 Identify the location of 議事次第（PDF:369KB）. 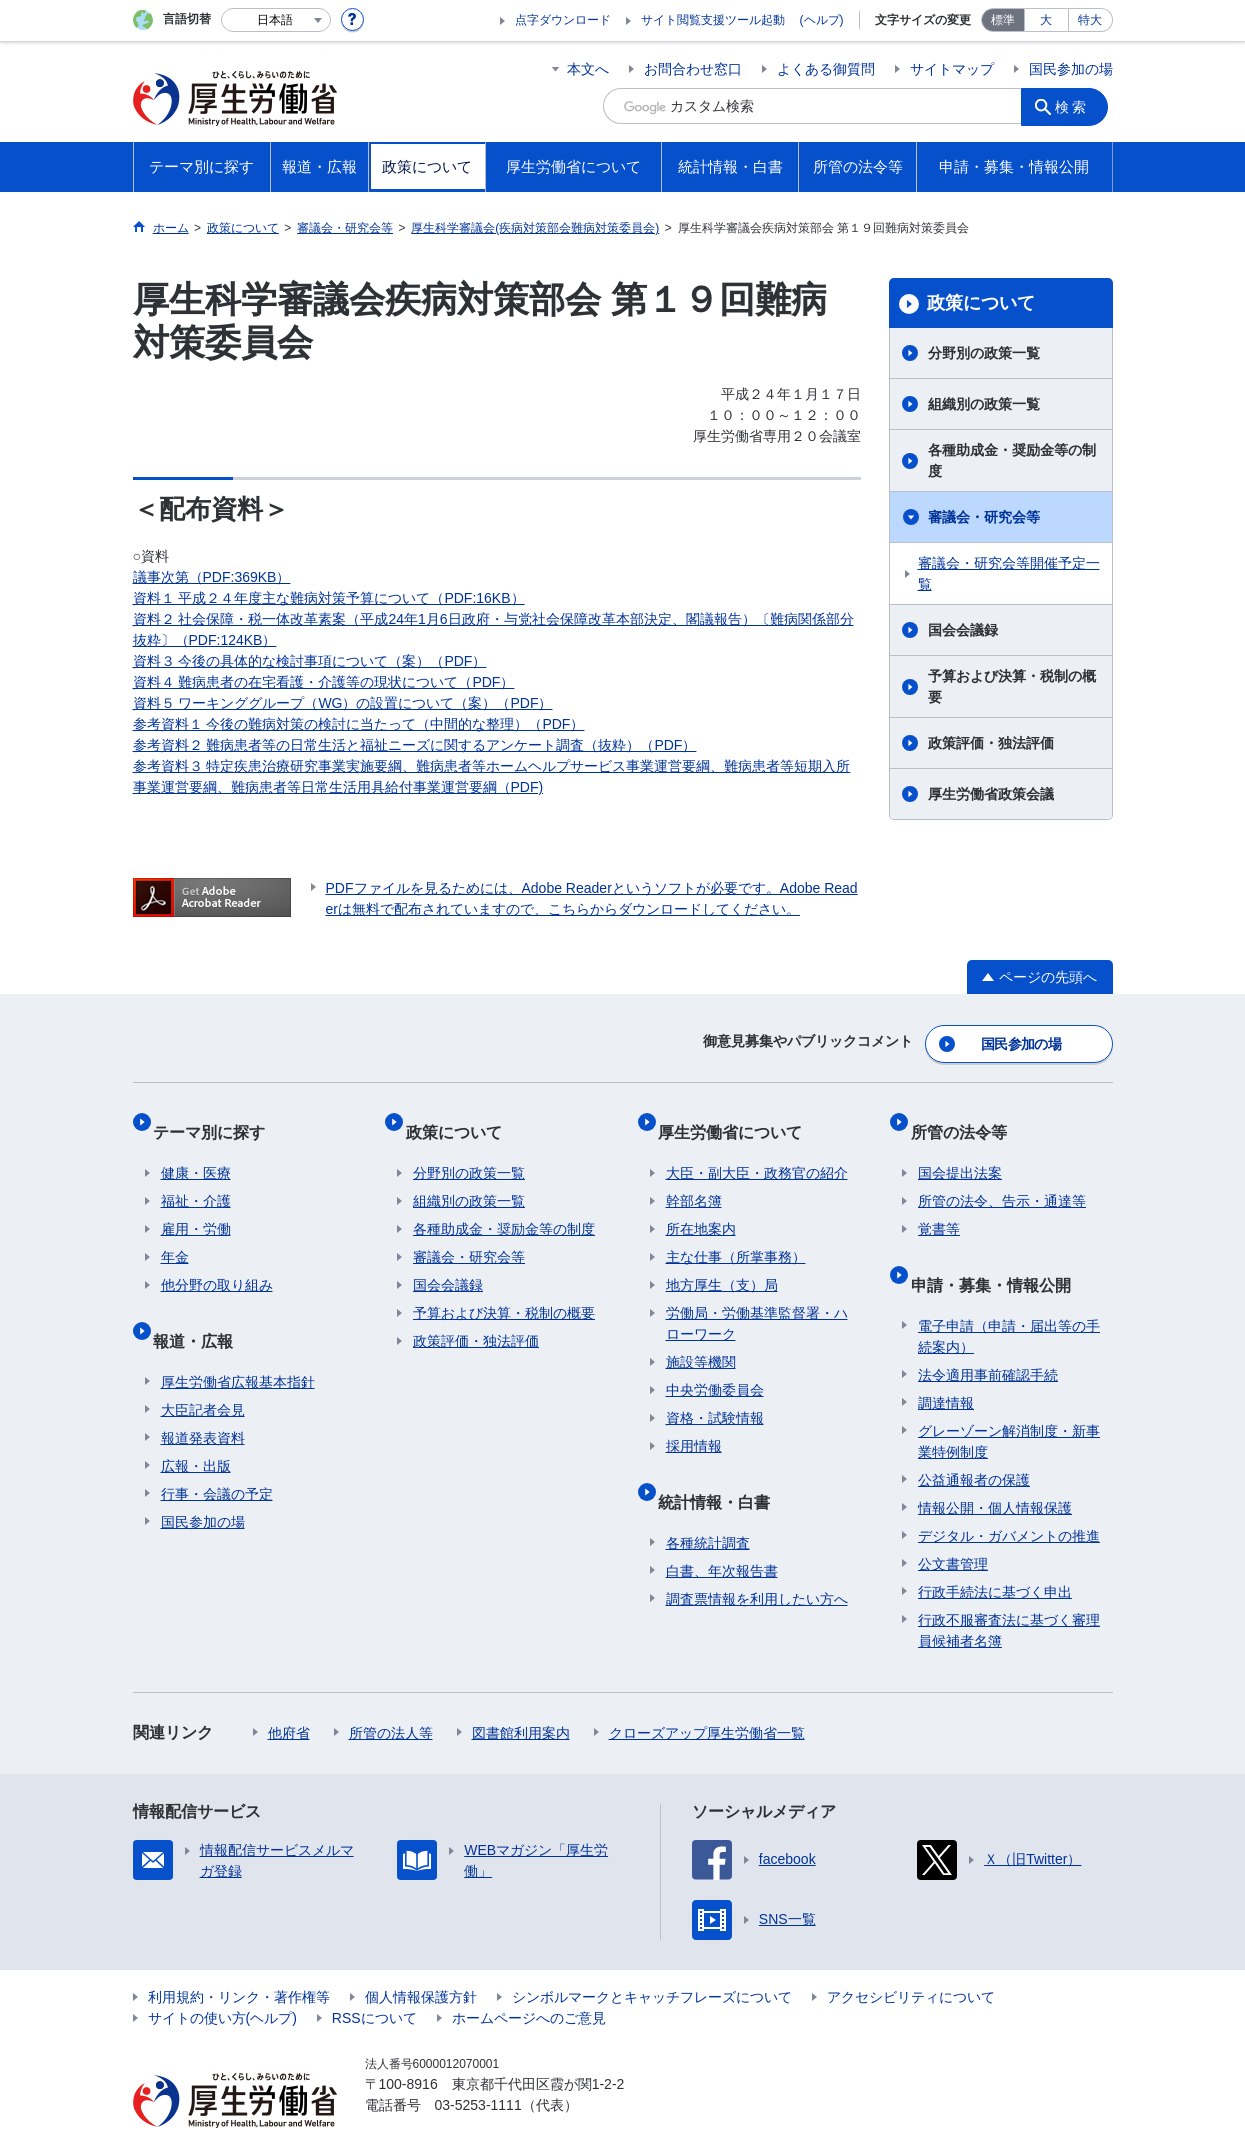
(212, 577).